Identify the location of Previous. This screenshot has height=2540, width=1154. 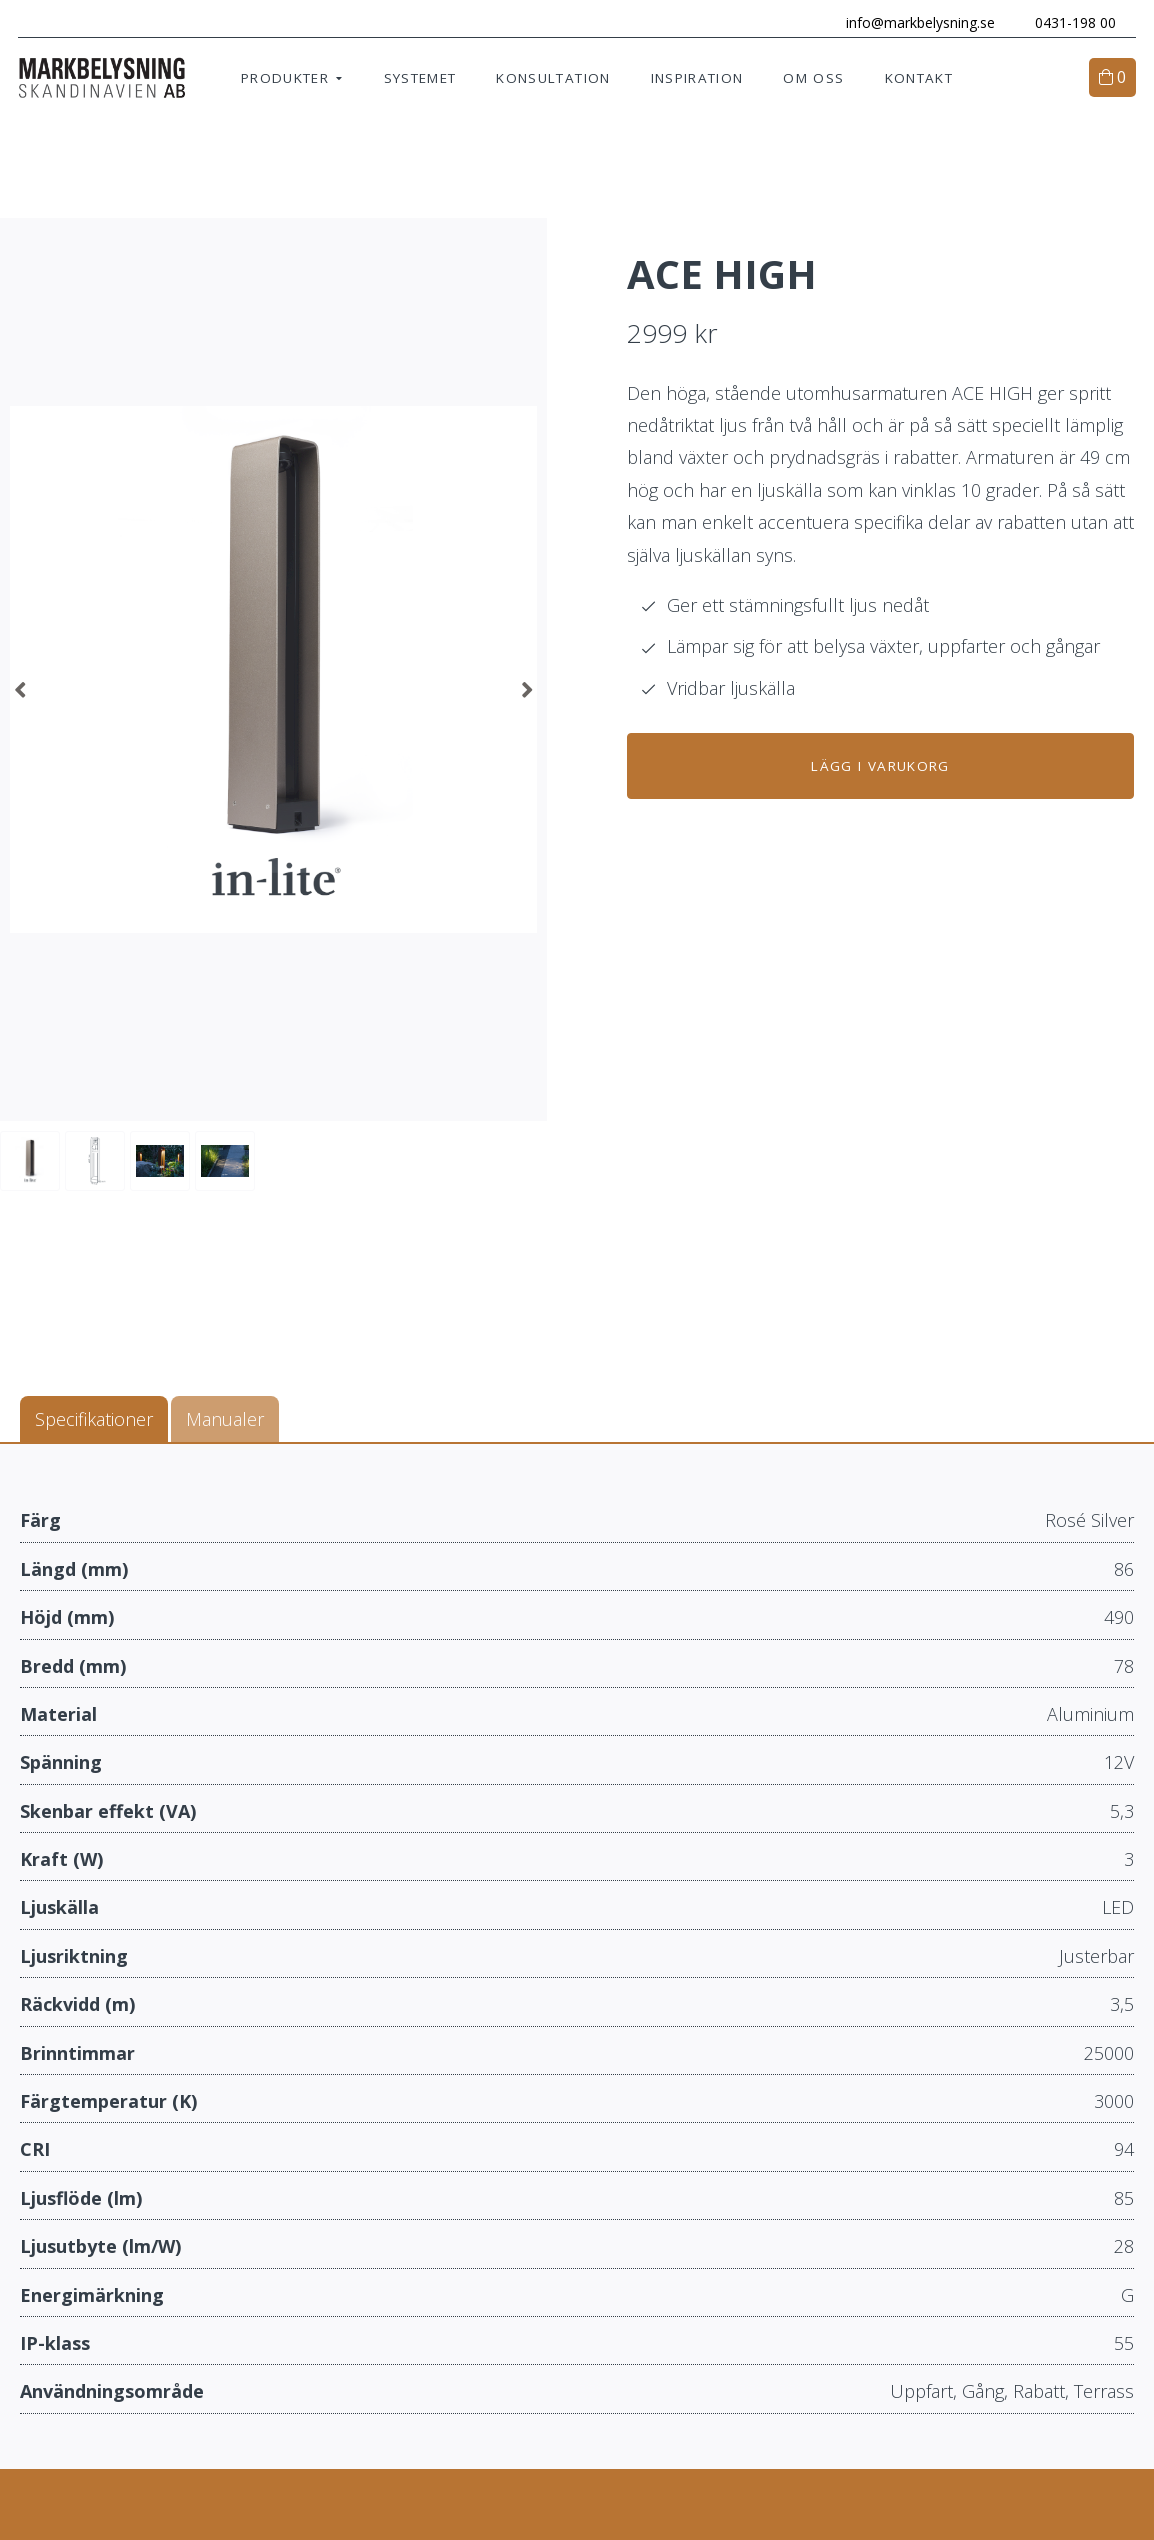
(20, 692).